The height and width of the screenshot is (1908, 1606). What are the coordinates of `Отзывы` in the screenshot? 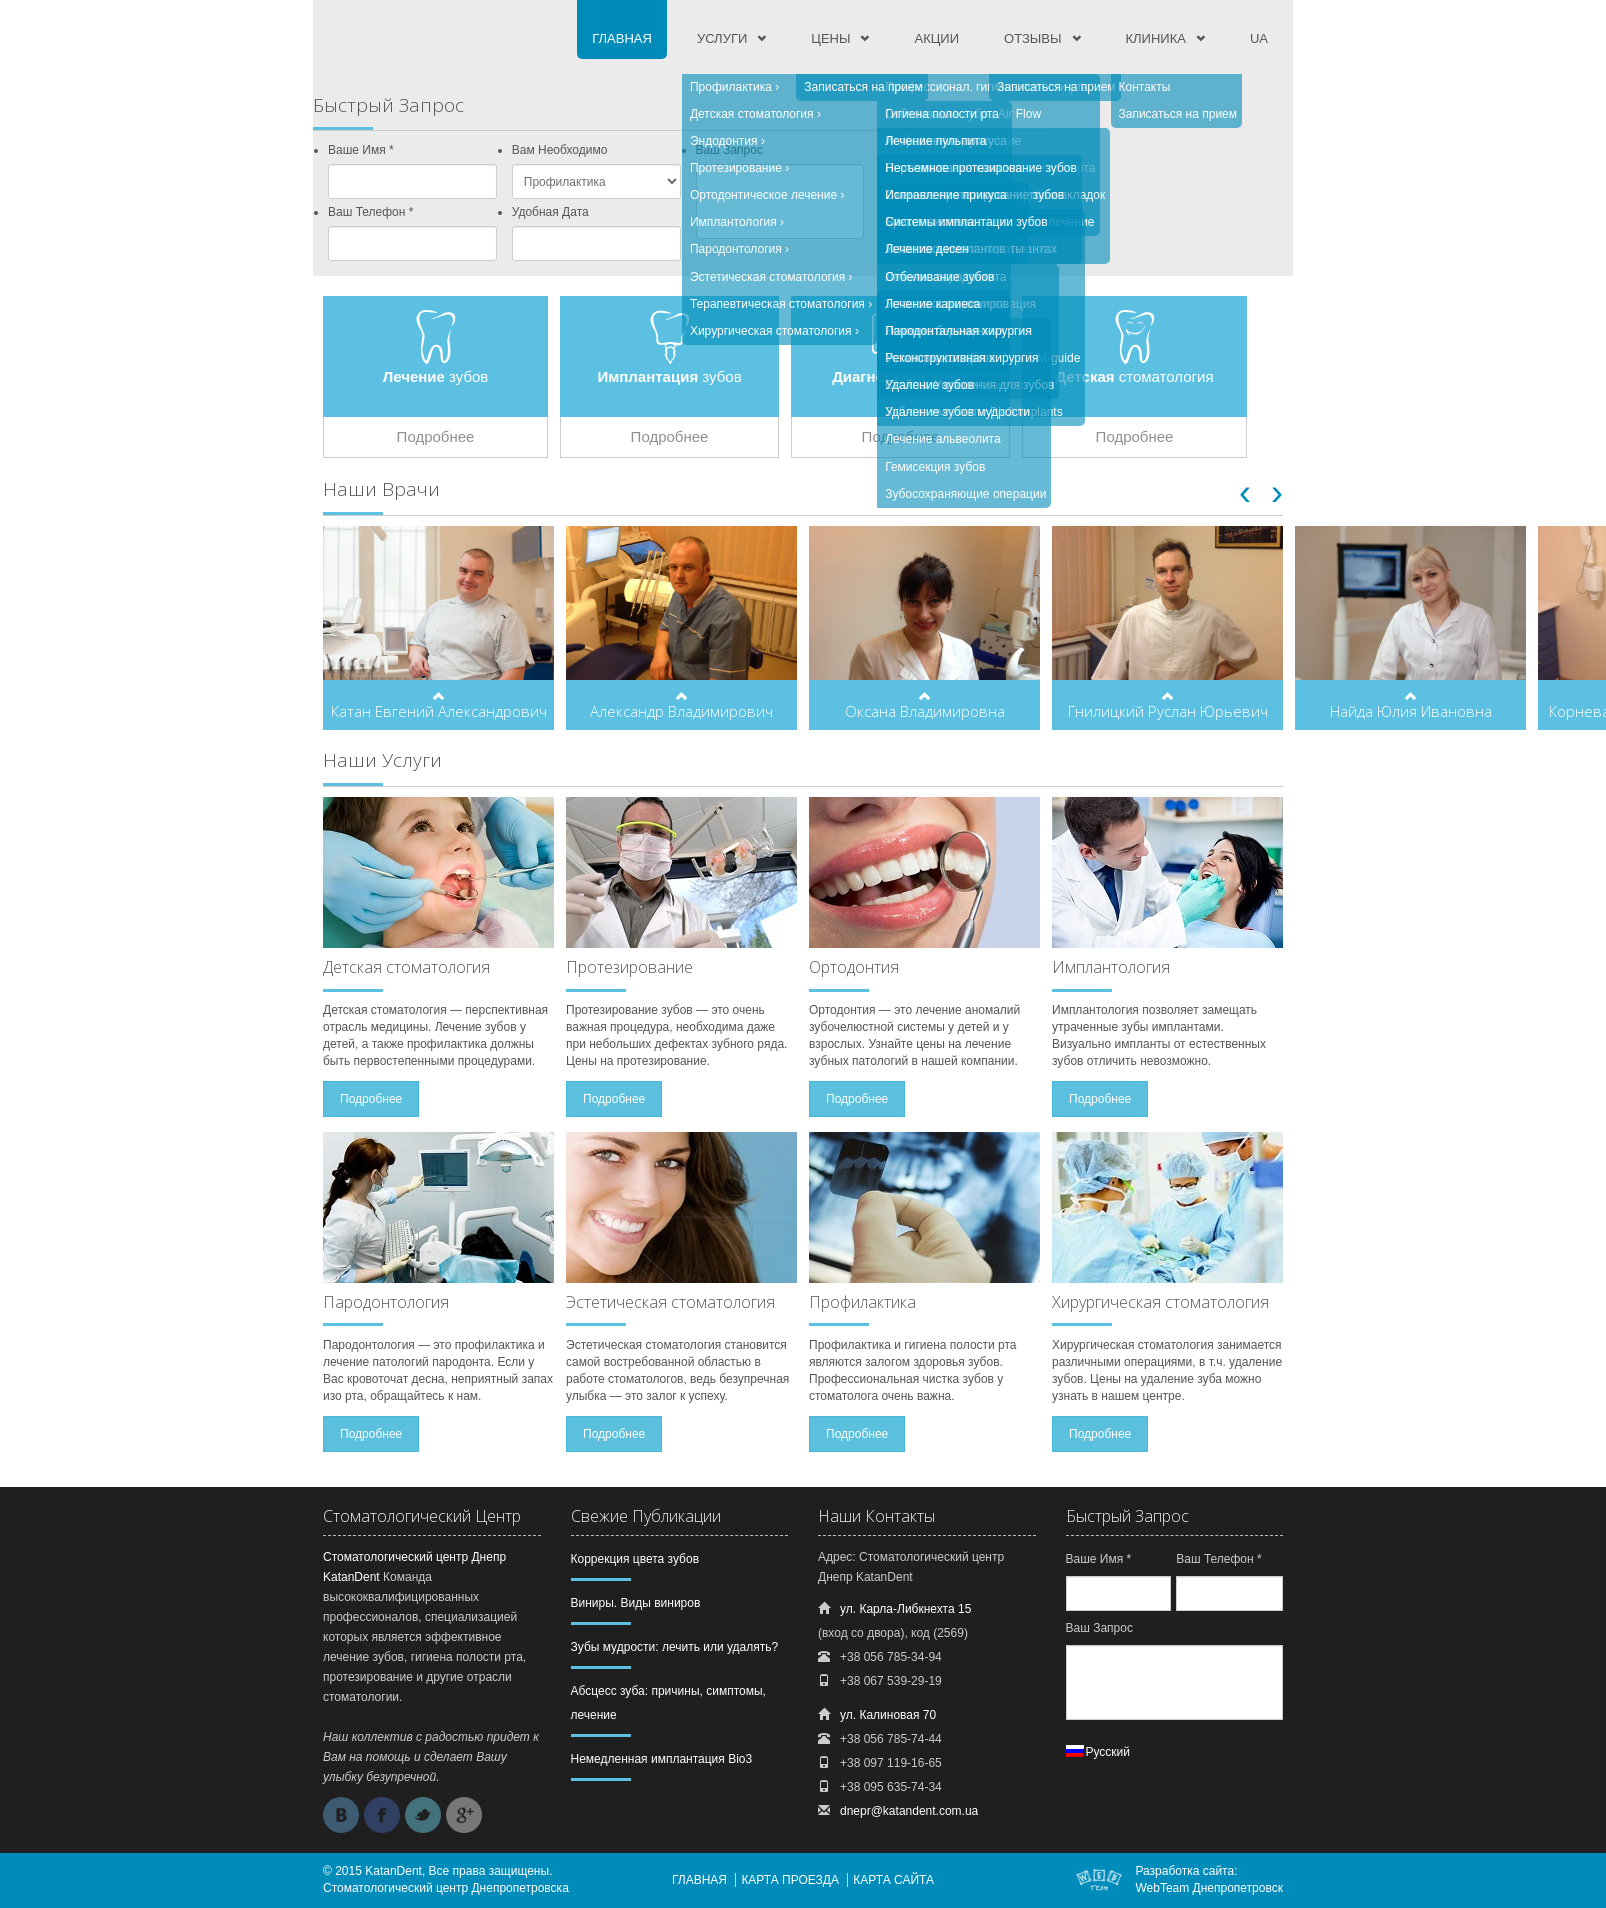 It's located at (1032, 38).